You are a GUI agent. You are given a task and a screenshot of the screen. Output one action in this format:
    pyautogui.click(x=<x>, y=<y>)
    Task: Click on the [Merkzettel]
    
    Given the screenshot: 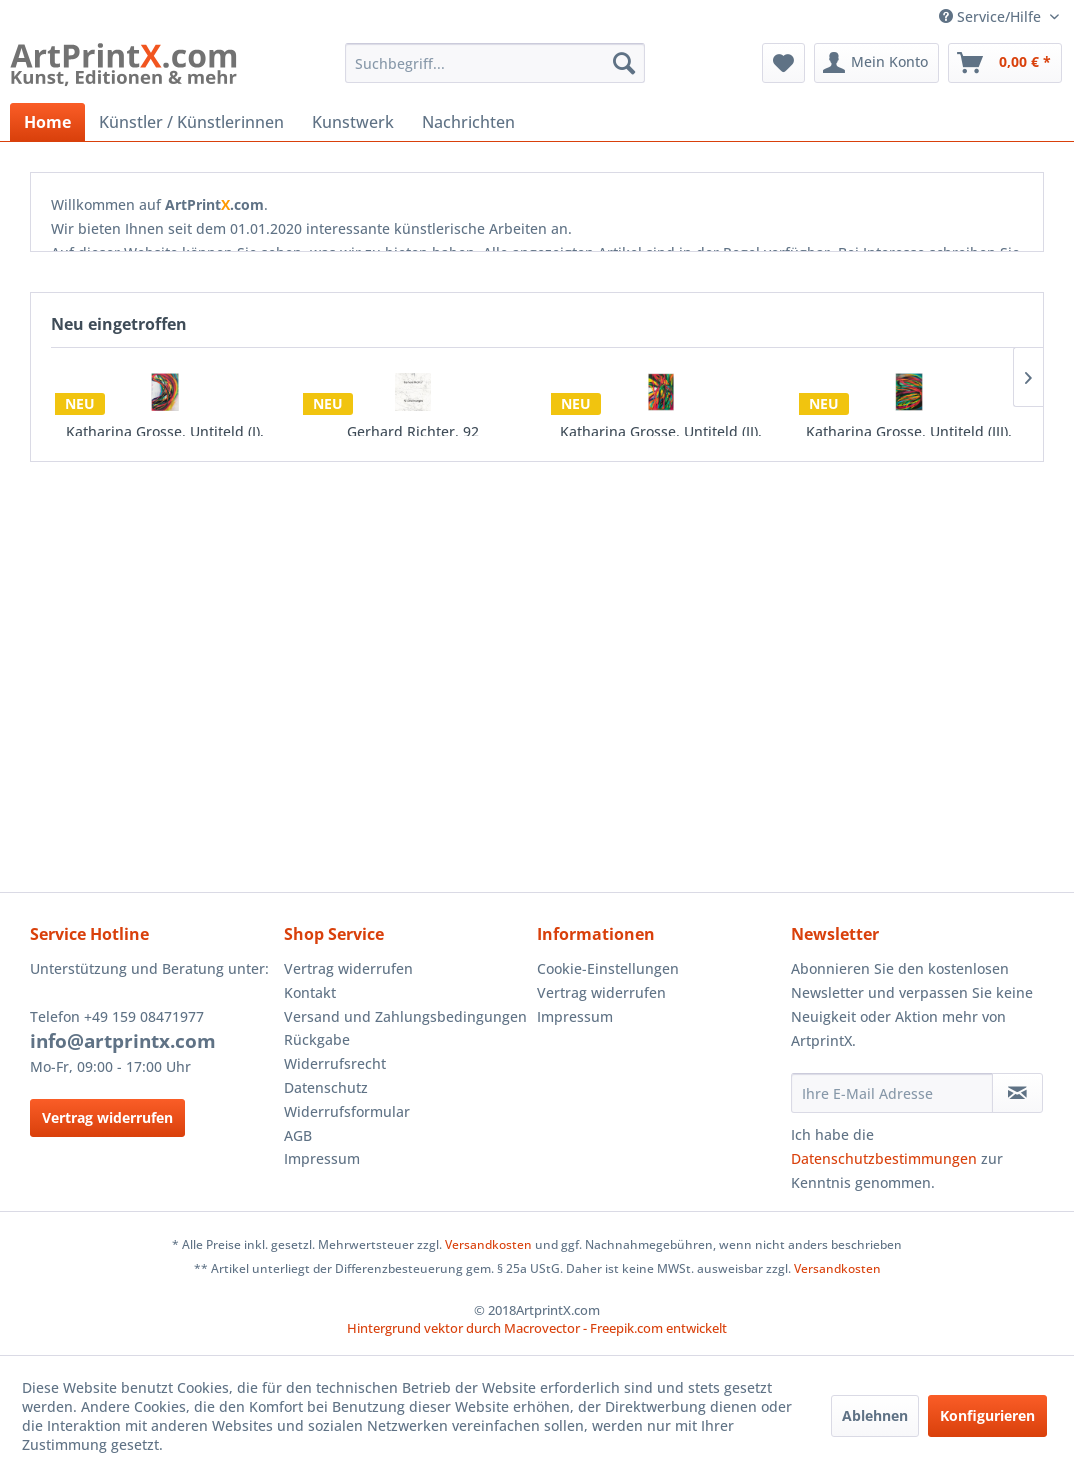 What is the action you would take?
    pyautogui.click(x=783, y=63)
    